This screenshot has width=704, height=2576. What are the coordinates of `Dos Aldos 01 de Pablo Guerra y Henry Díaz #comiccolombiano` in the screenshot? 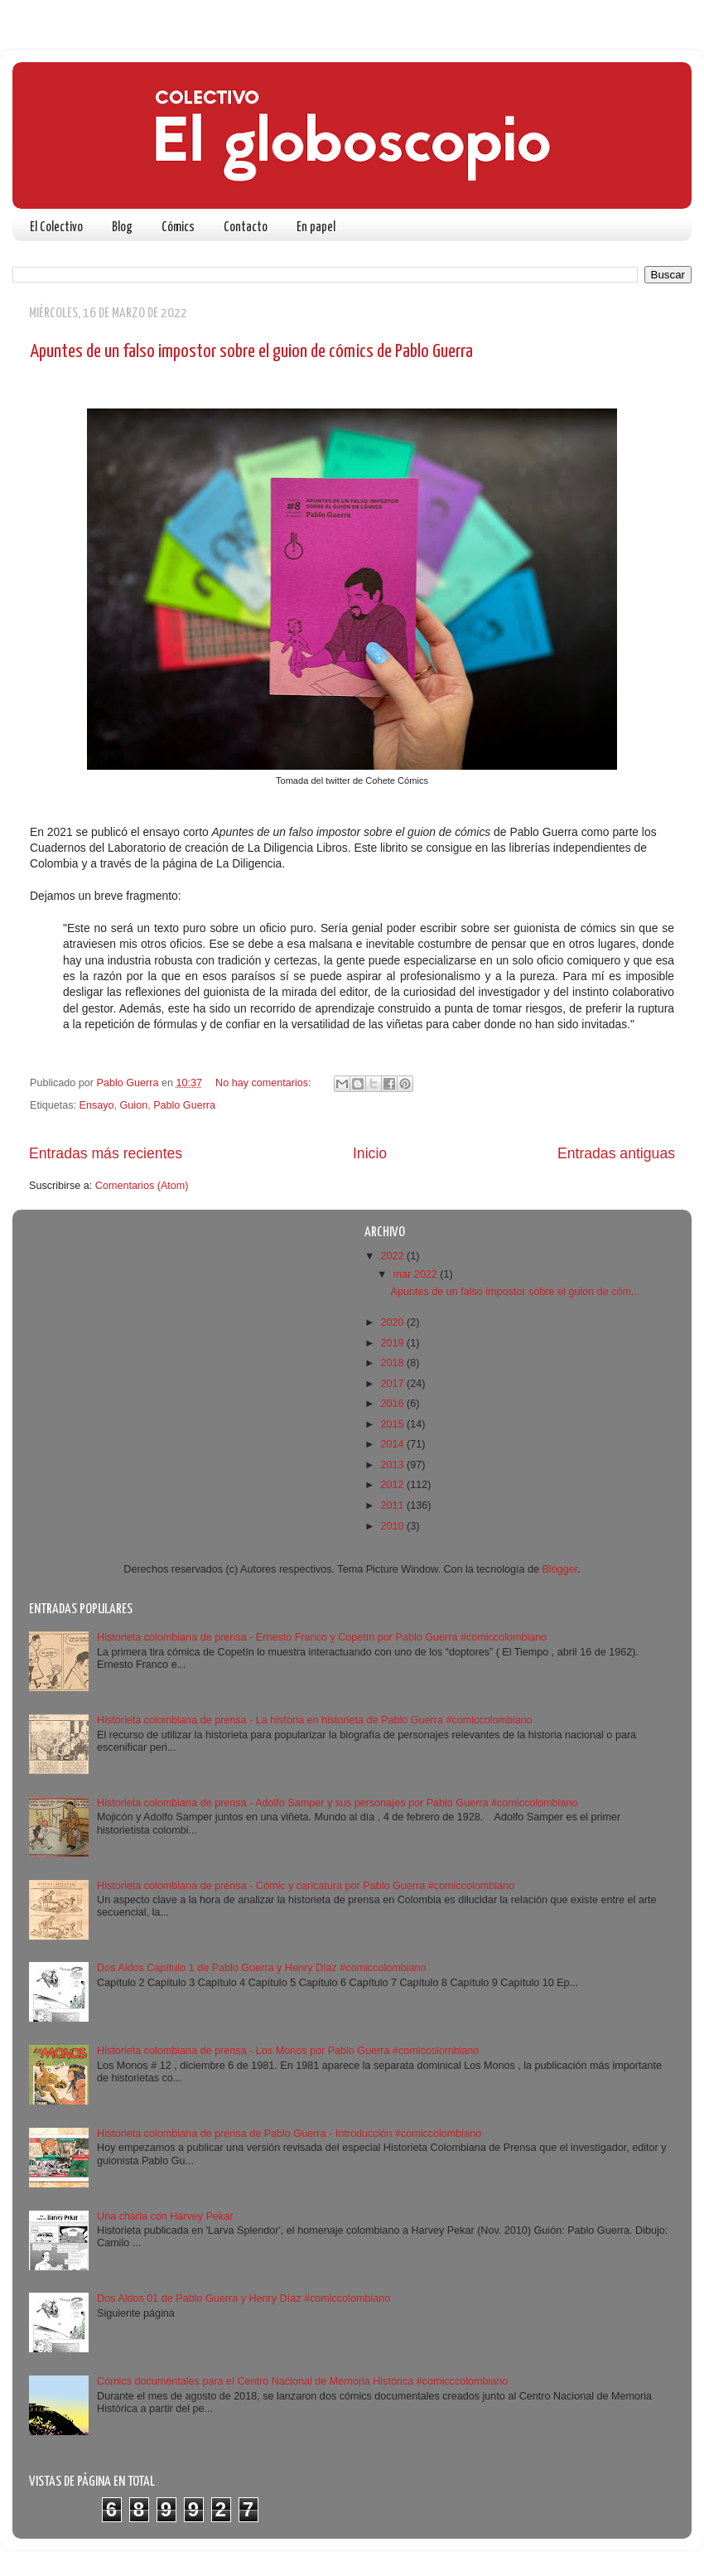 It's located at (243, 2298).